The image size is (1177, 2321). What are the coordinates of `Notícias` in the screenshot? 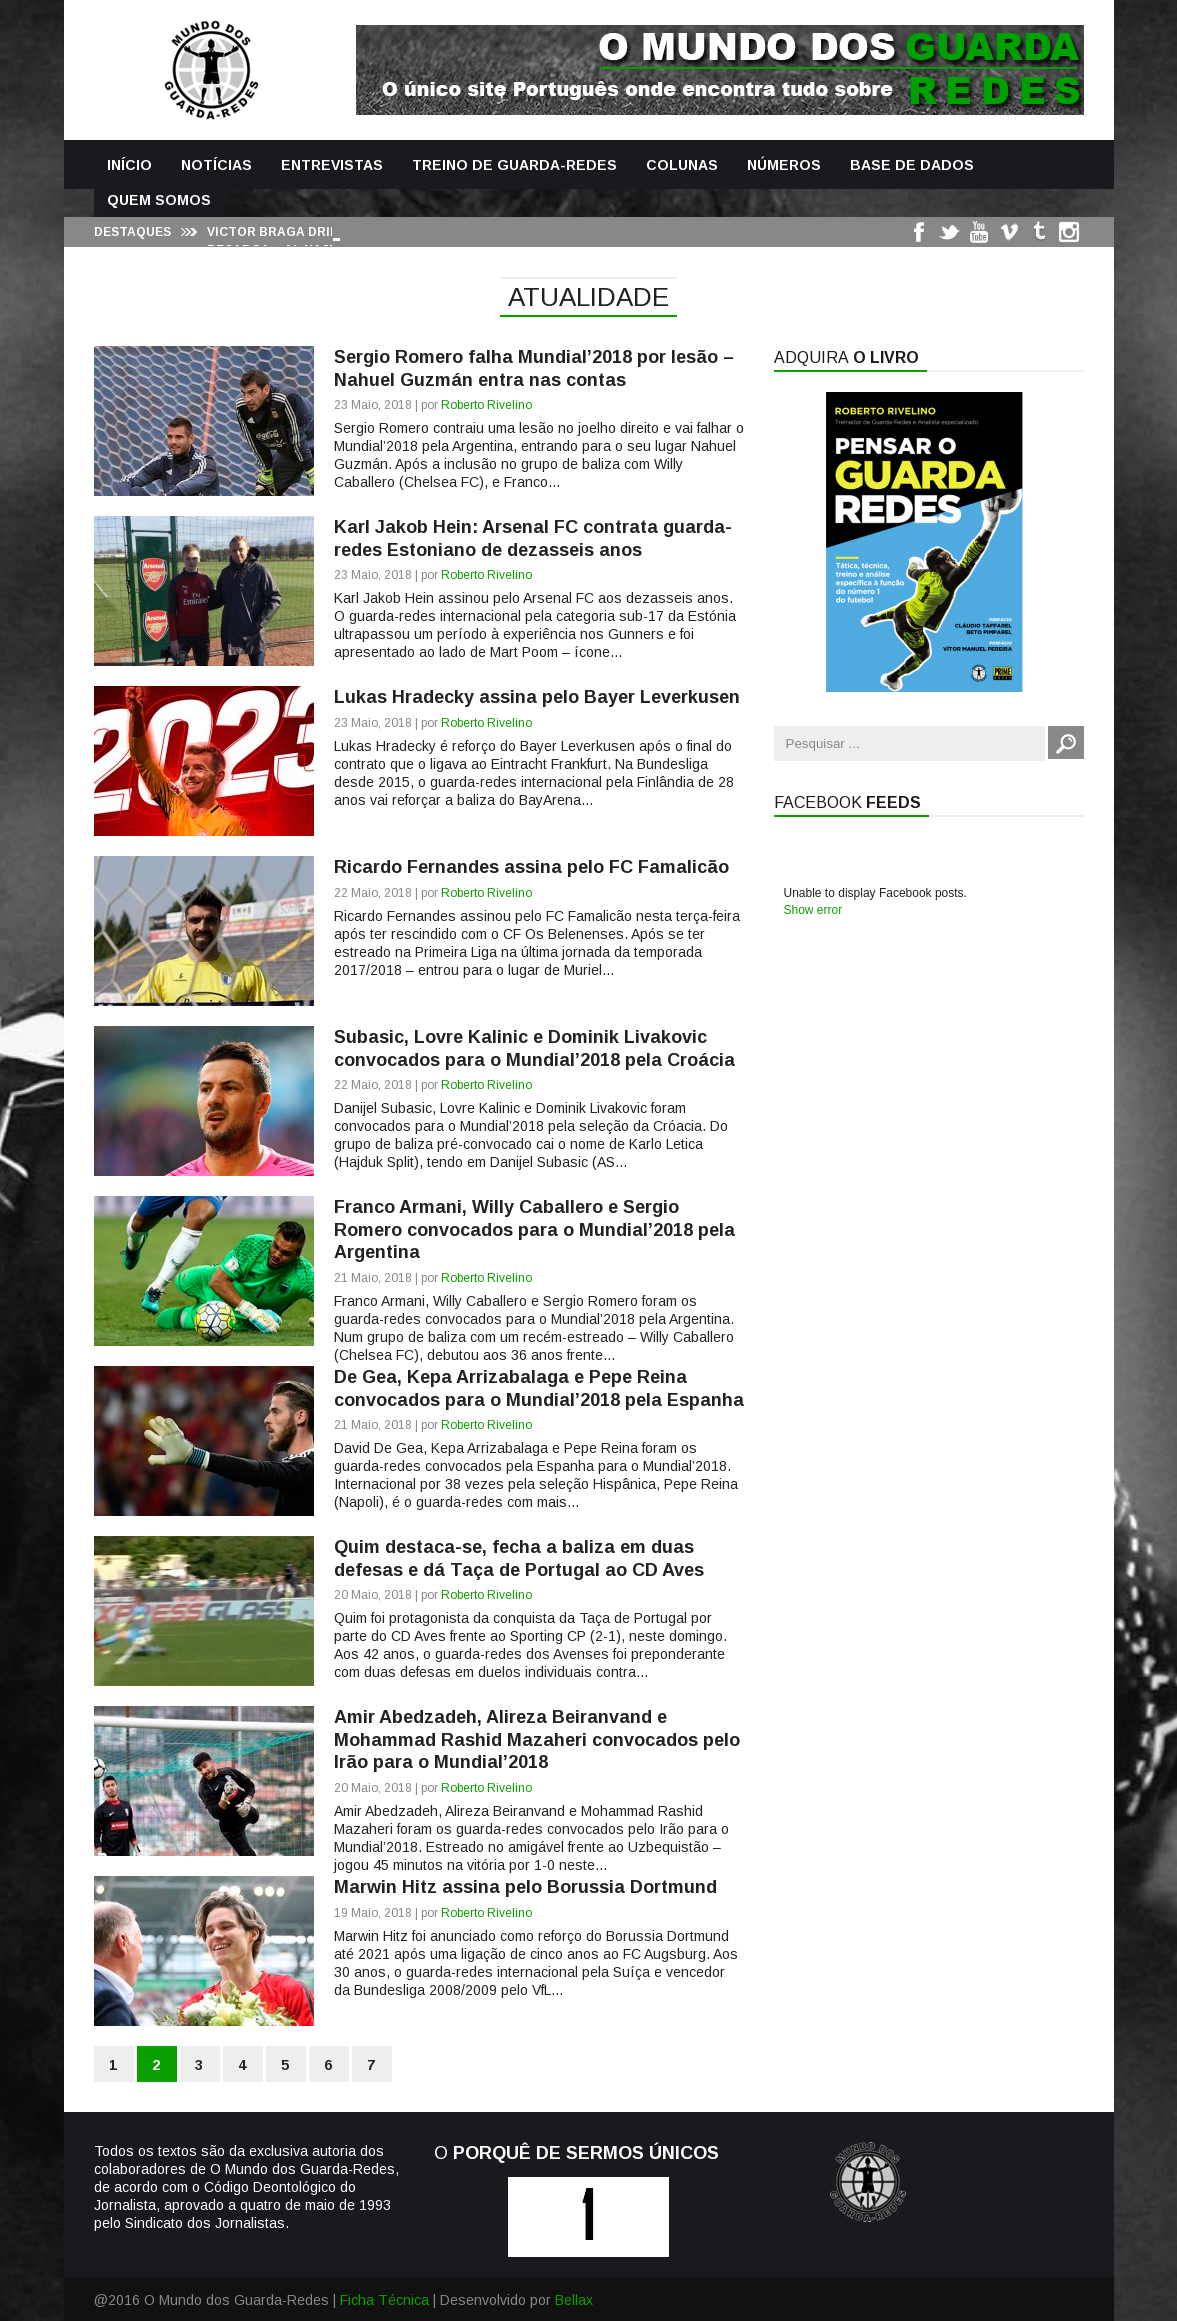 It's located at (216, 165).